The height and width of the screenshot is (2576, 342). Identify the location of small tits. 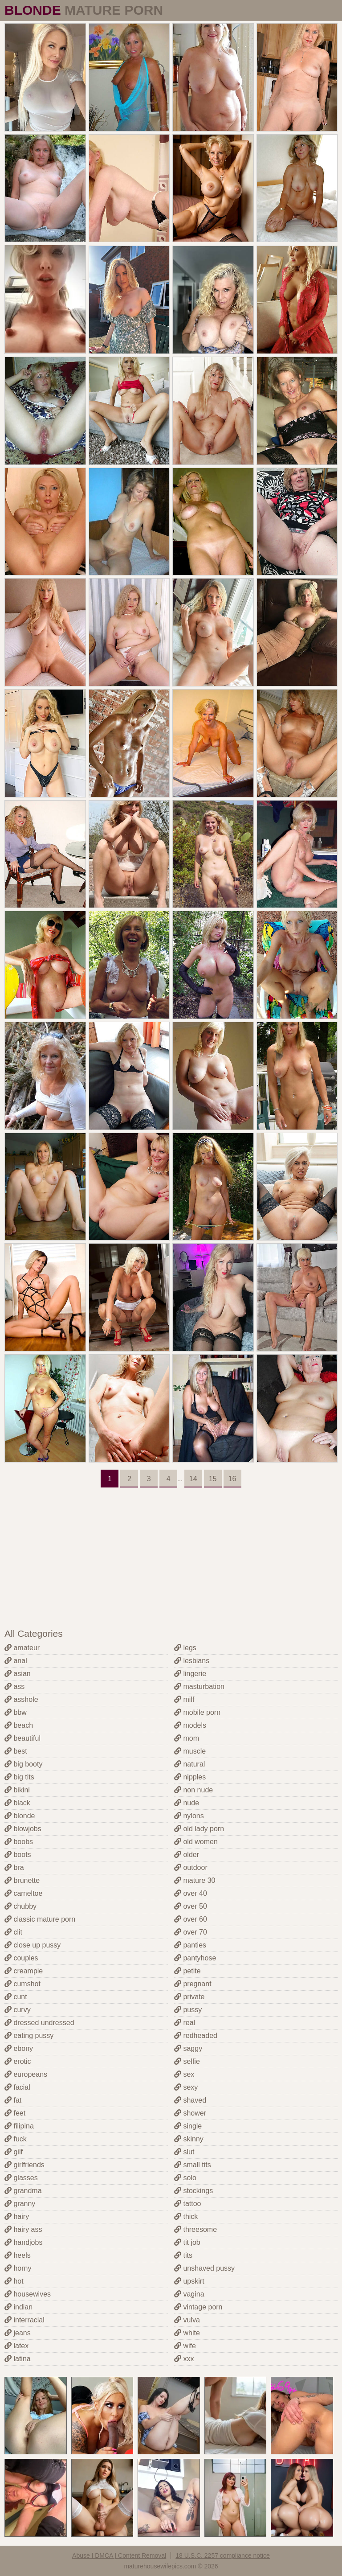
(192, 2165).